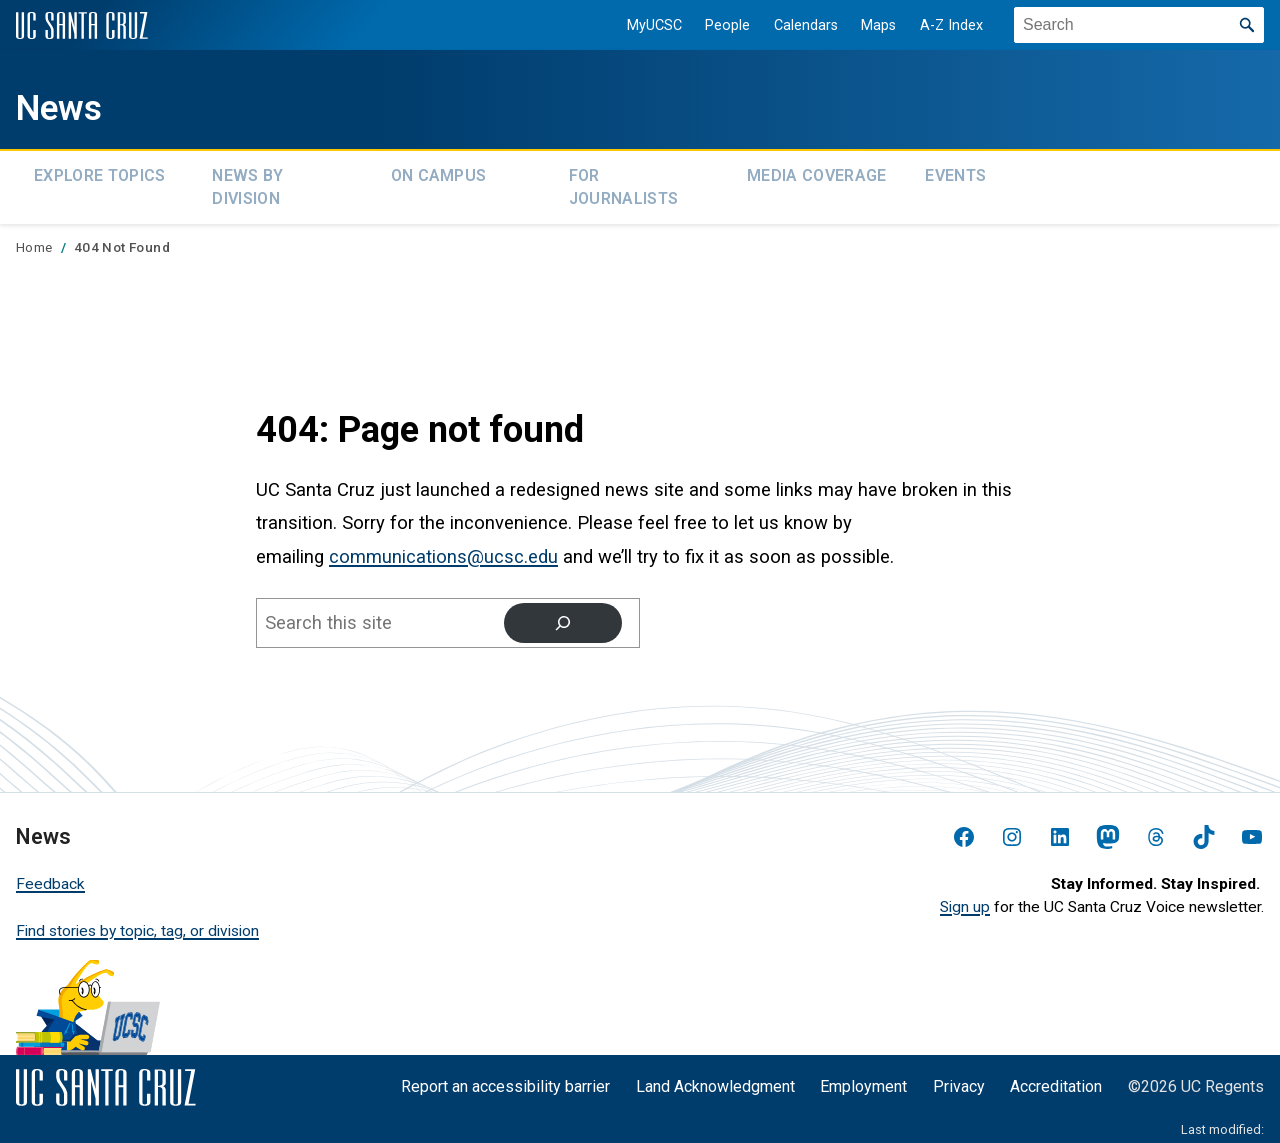 This screenshot has width=1280, height=1143. I want to click on Accreditation, so click(1056, 1078).